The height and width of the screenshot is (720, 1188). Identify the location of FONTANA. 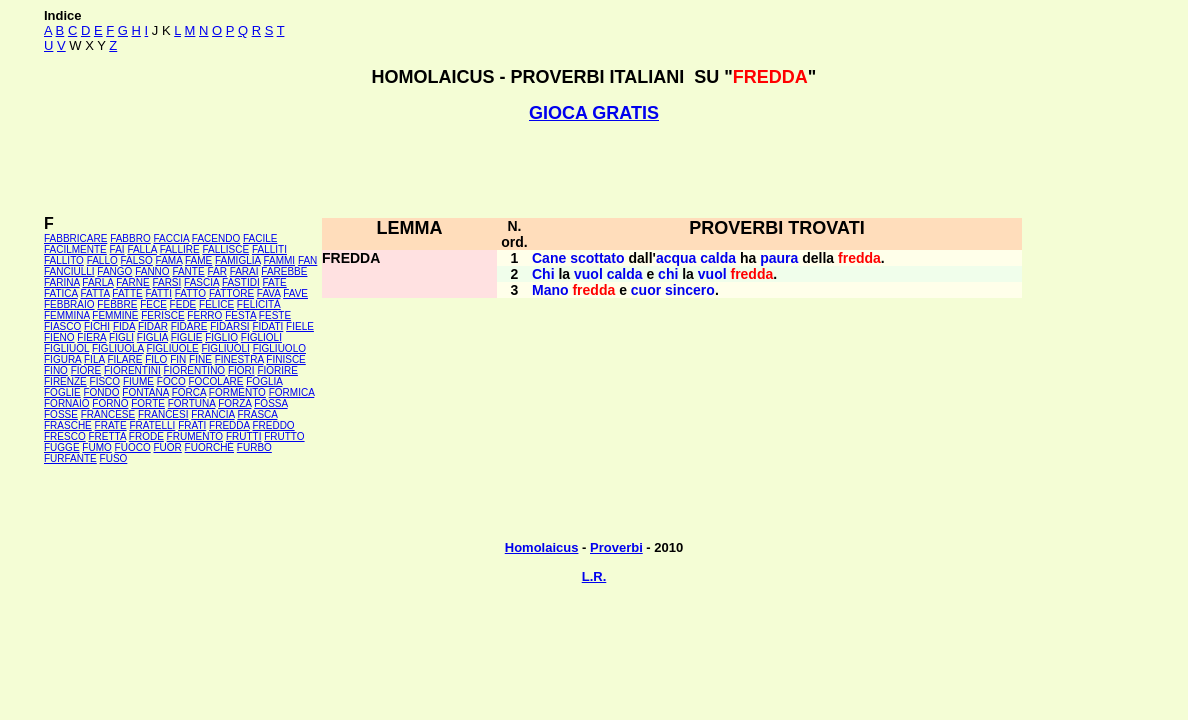
(145, 392).